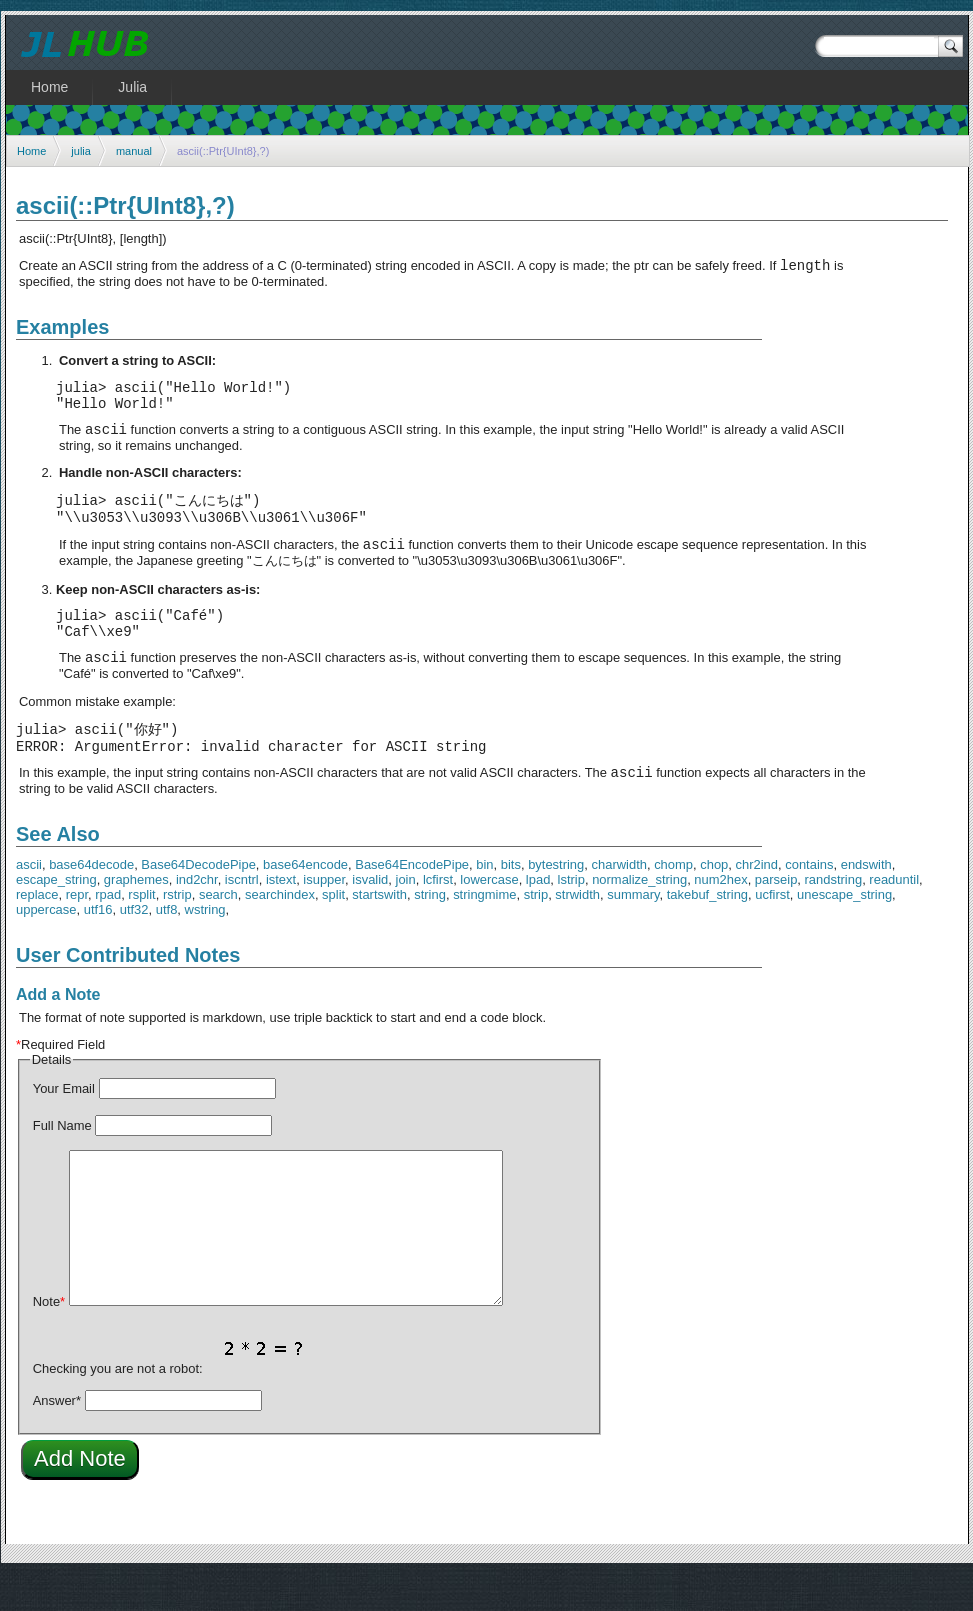 The width and height of the screenshot is (973, 1611). What do you see at coordinates (484, 901) in the screenshot?
I see `bin` at bounding box center [484, 901].